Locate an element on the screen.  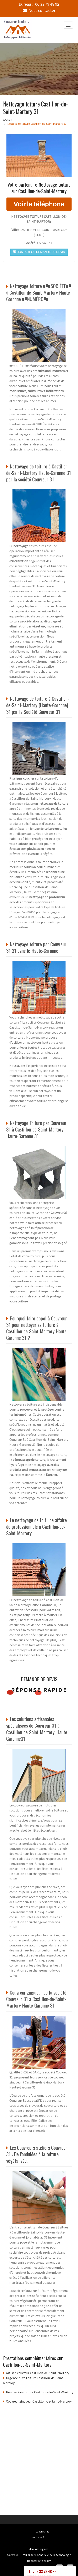
Couvreur zingueur Castillon-de-Saint-Martory is located at coordinates (39, 2401).